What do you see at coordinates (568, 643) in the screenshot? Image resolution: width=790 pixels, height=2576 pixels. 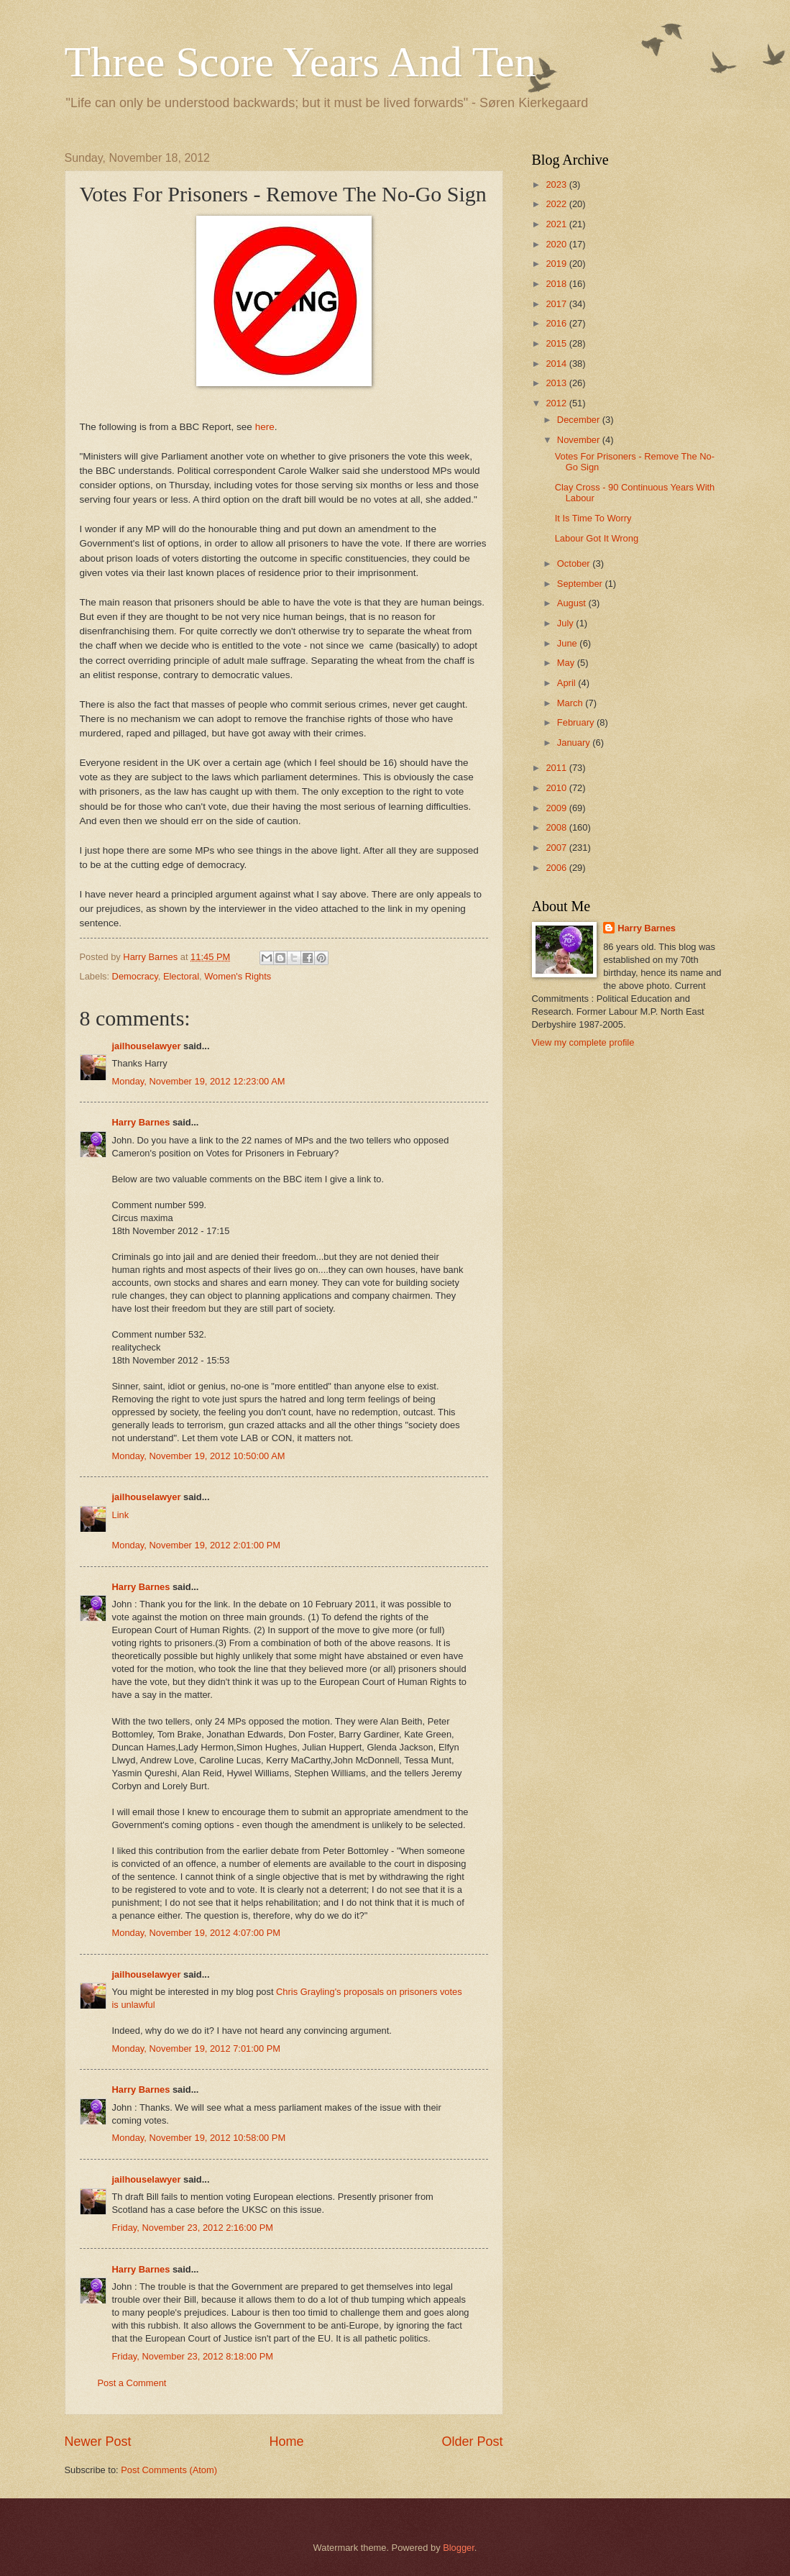 I see `June` at bounding box center [568, 643].